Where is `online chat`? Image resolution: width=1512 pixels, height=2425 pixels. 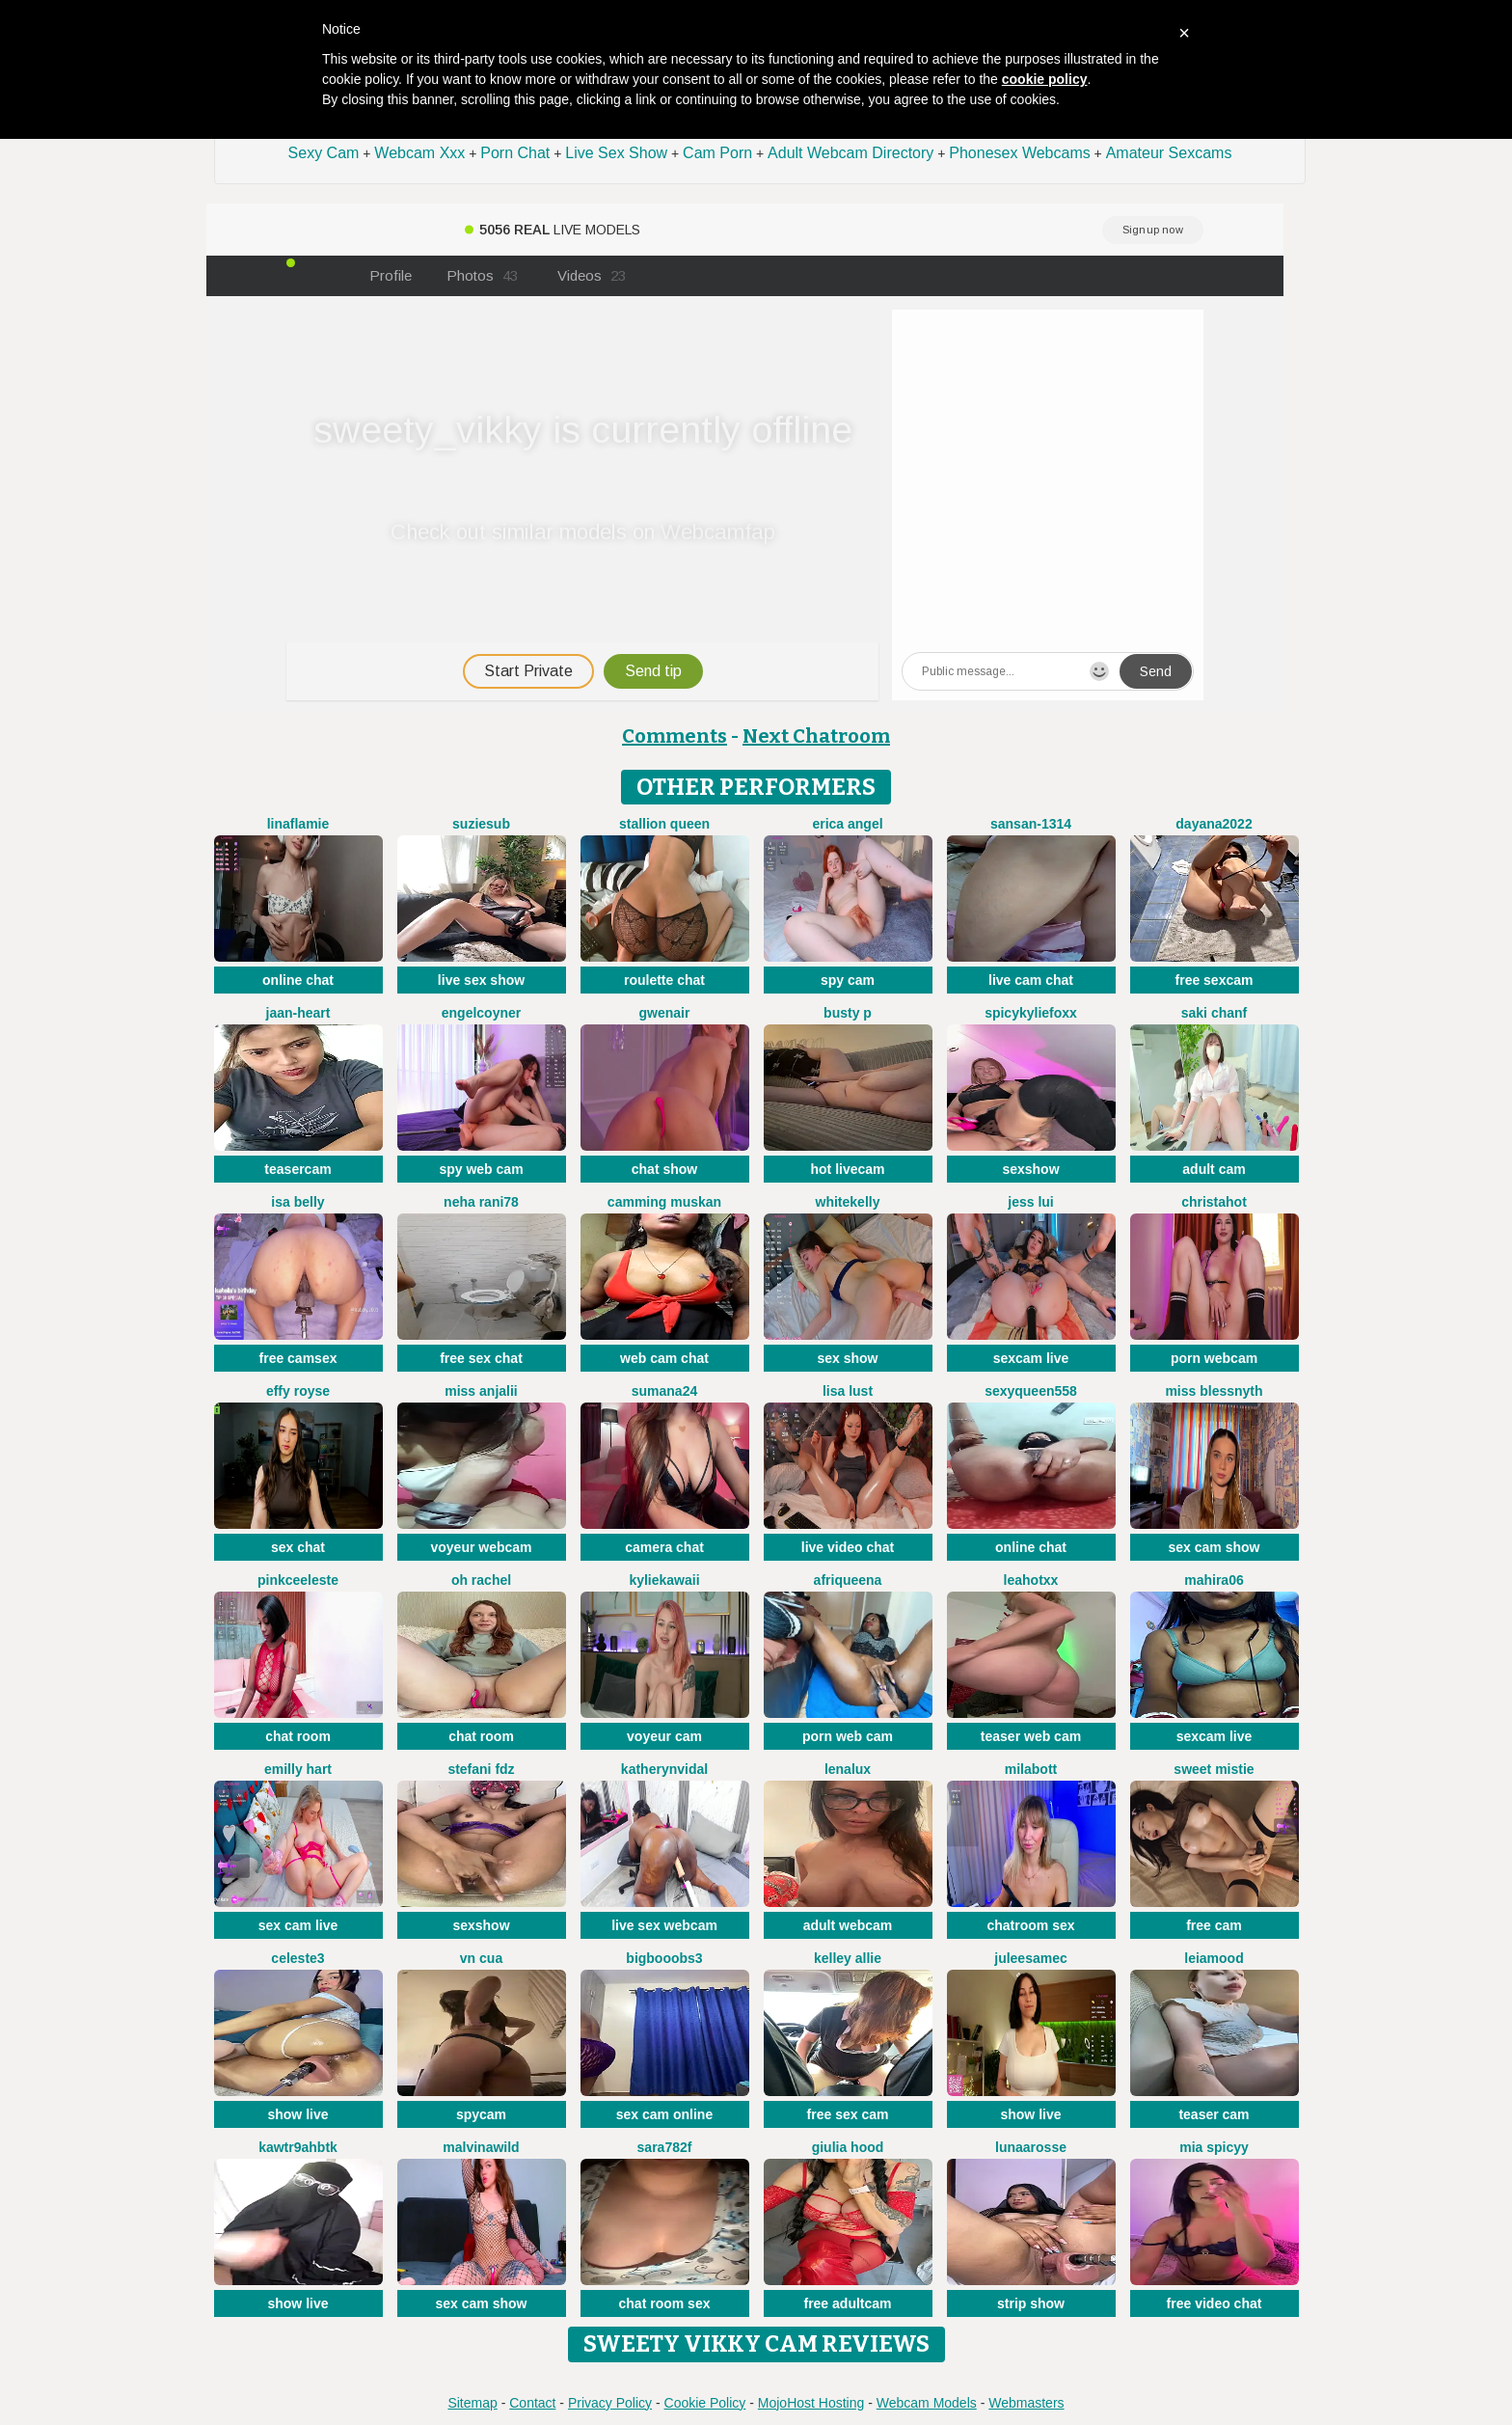
online chat is located at coordinates (298, 980).